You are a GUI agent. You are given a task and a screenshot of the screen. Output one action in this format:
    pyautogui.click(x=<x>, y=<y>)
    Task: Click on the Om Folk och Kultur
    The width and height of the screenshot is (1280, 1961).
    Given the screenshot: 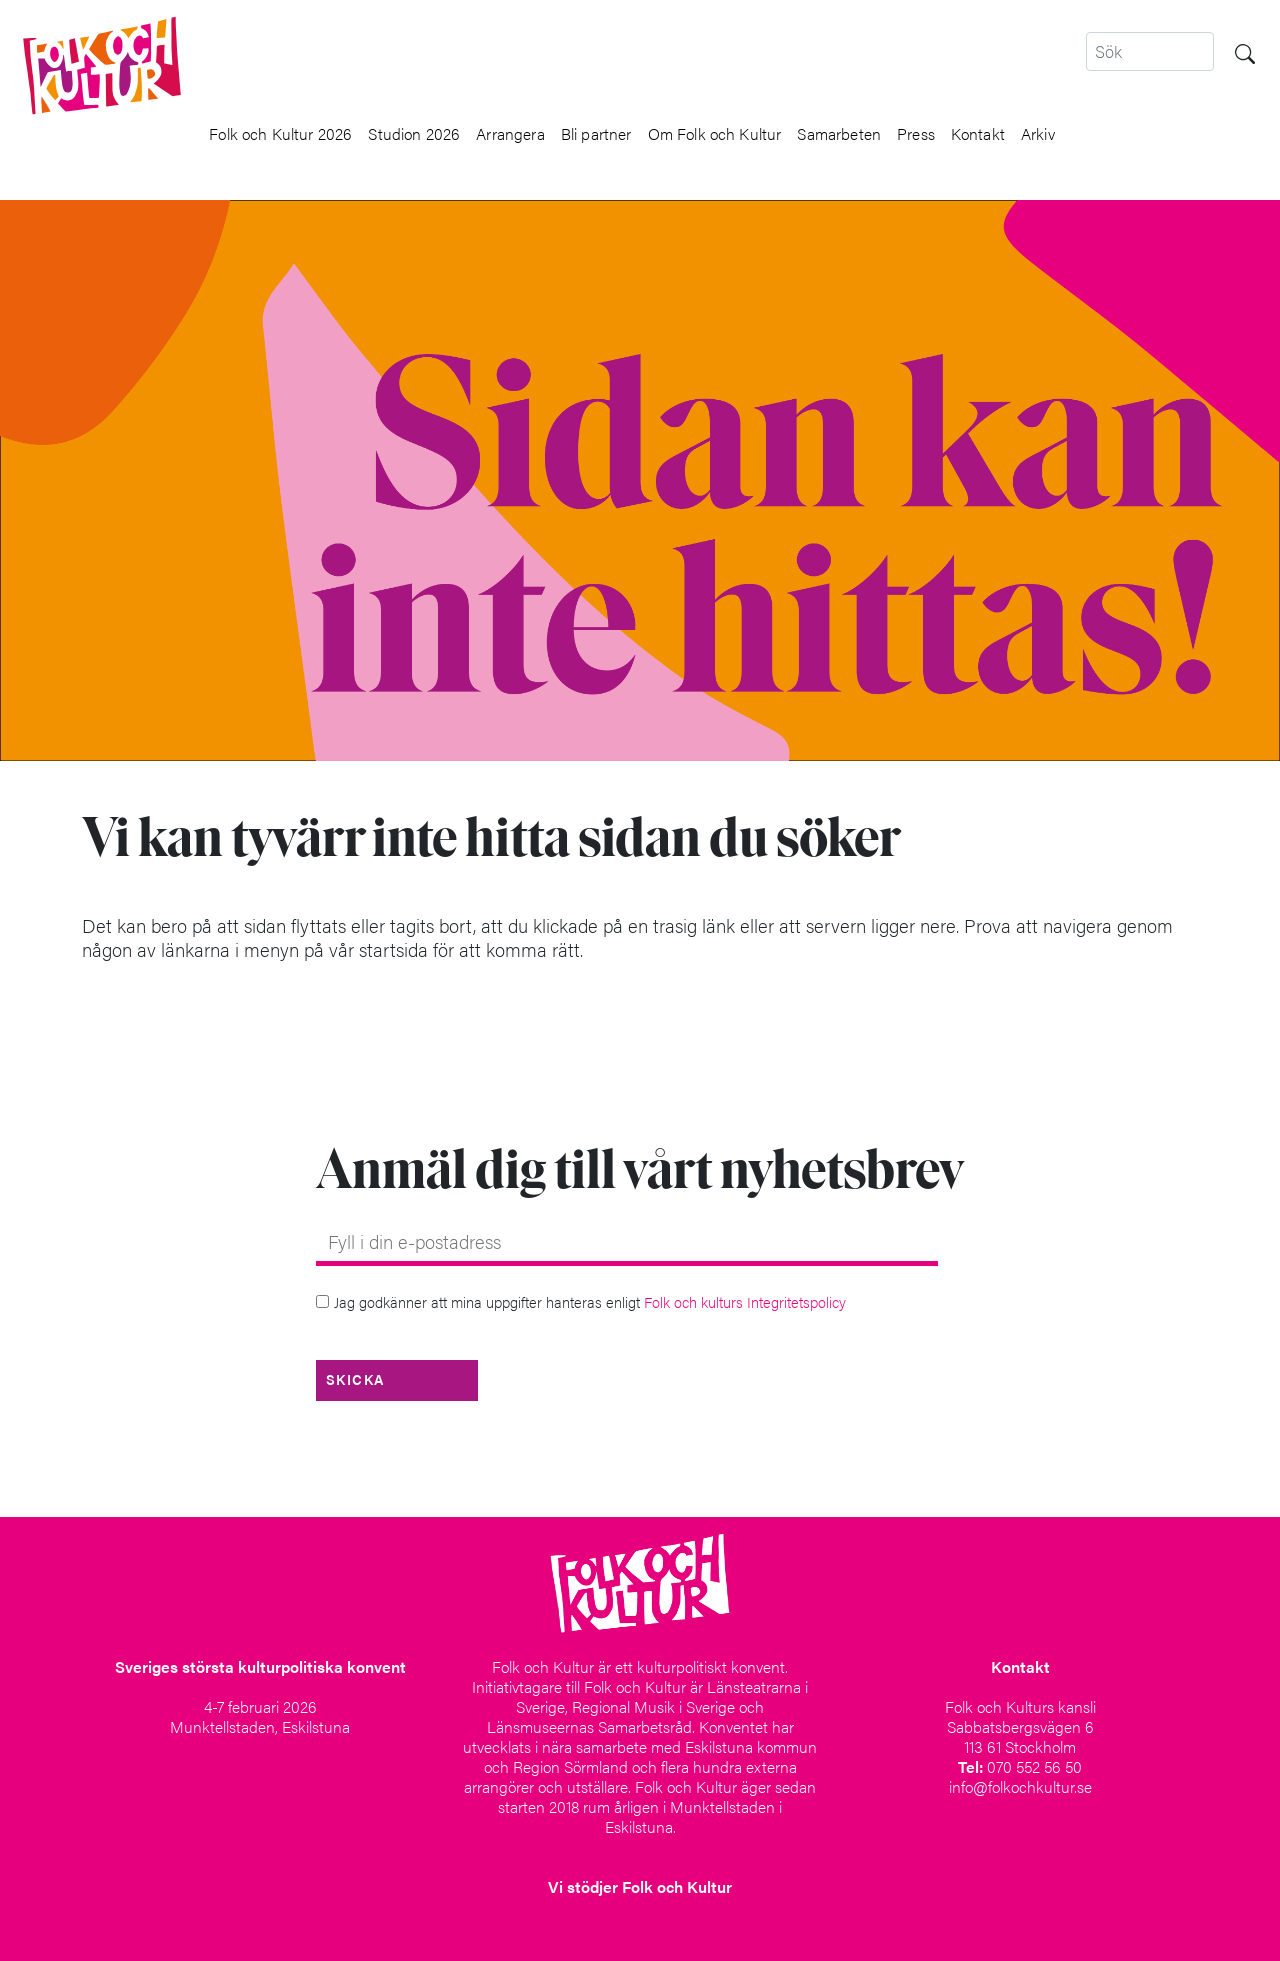 What is the action you would take?
    pyautogui.click(x=715, y=134)
    